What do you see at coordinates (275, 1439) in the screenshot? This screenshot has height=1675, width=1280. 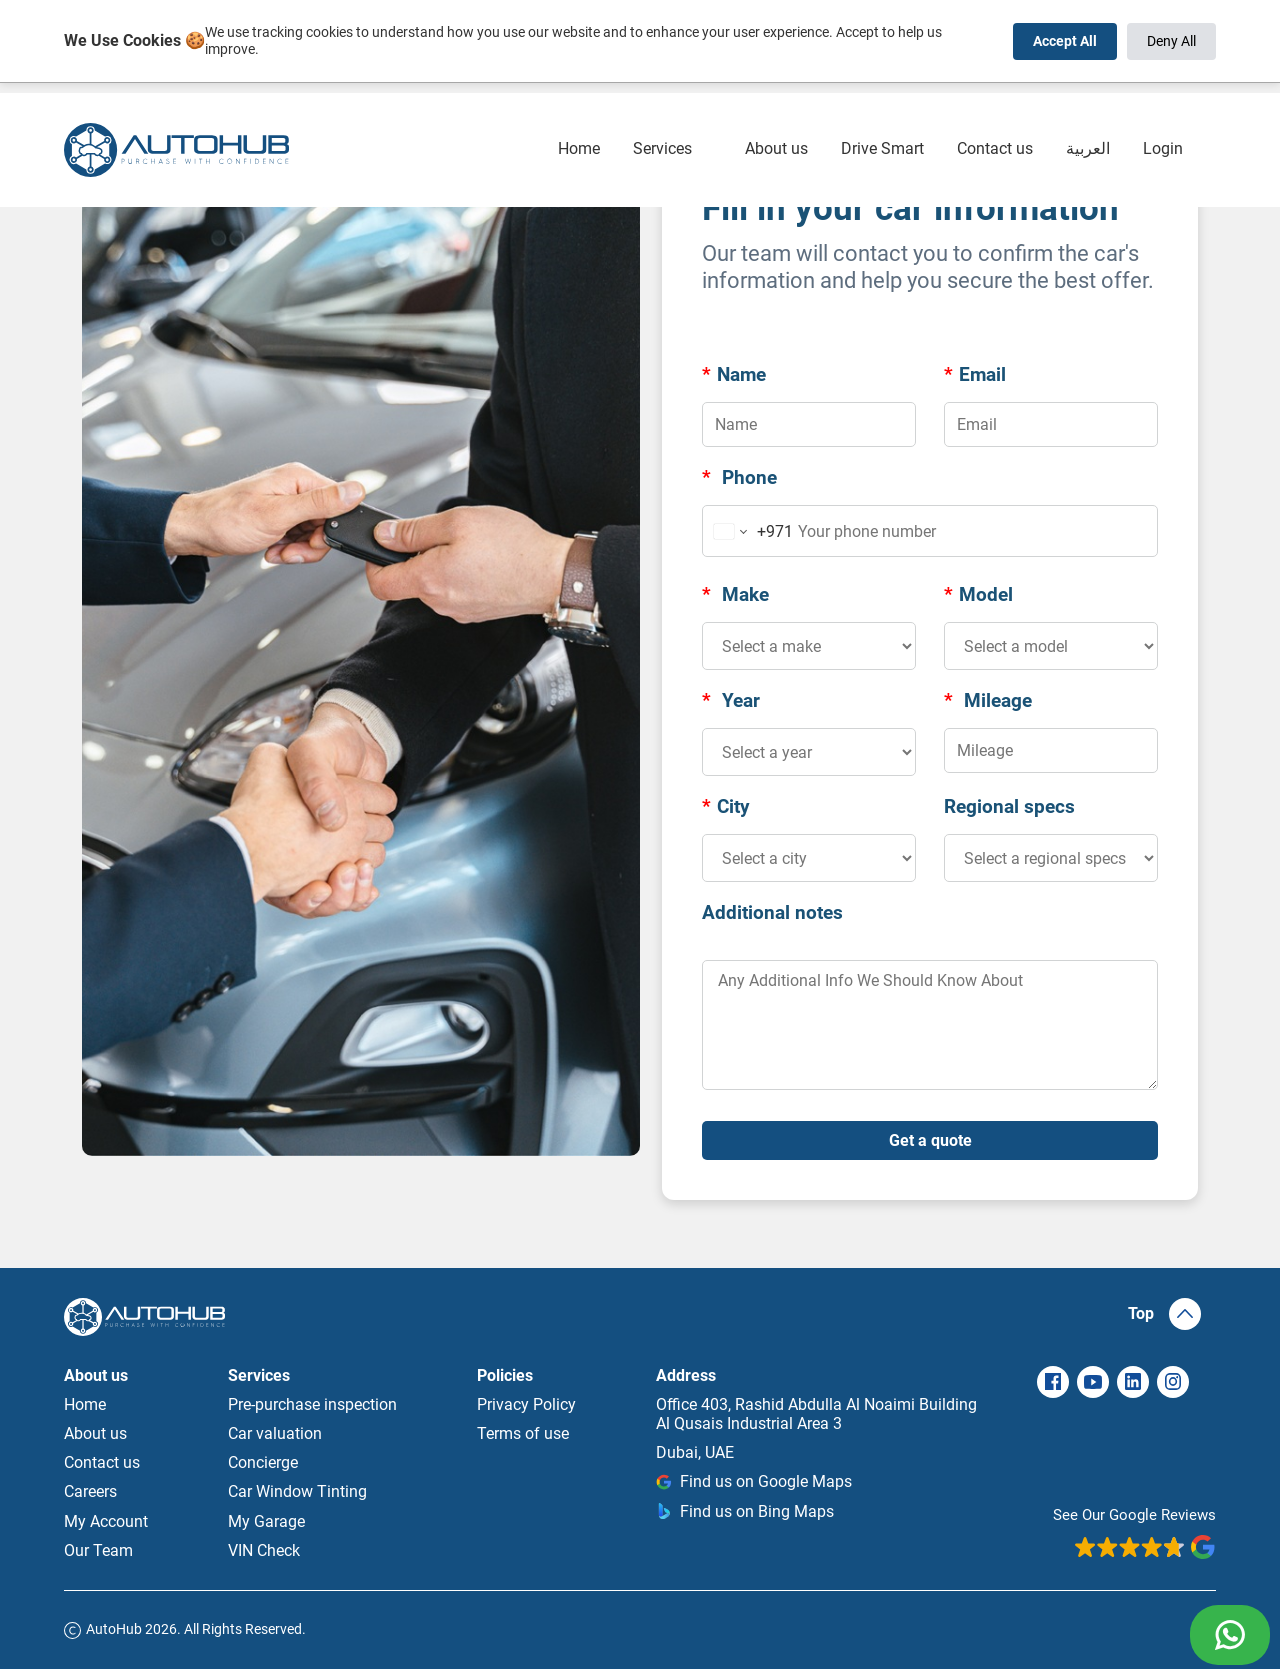 I see `Car valuation` at bounding box center [275, 1439].